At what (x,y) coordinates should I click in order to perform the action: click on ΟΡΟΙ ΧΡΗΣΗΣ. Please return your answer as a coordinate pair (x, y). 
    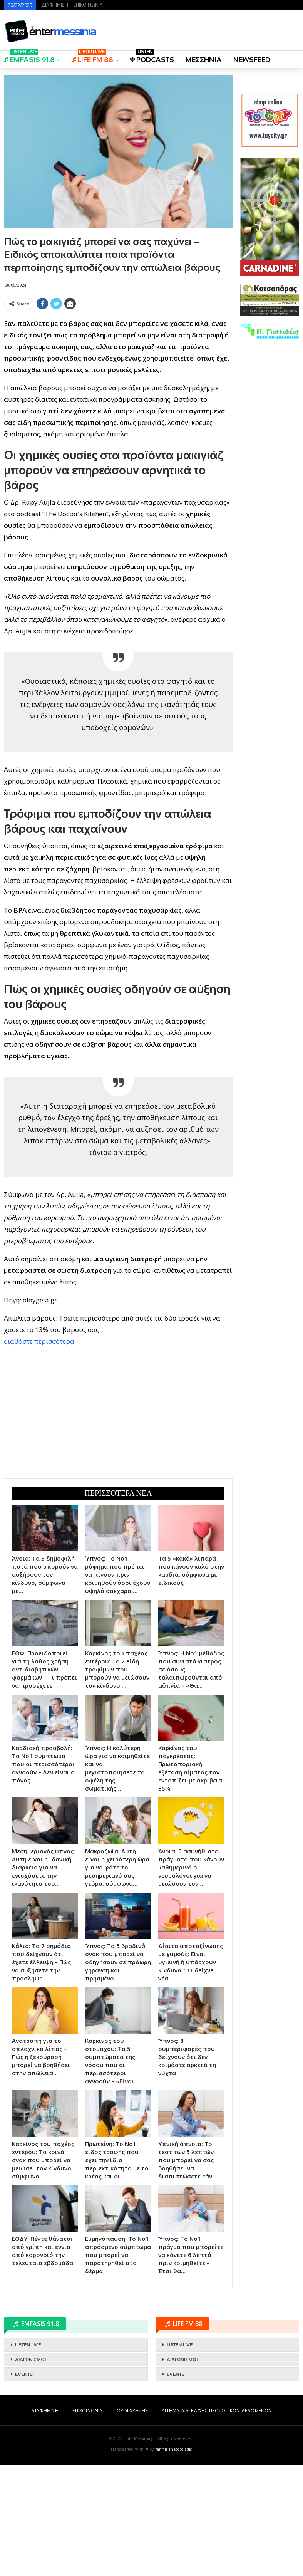
    Looking at the image, I should click on (132, 2522).